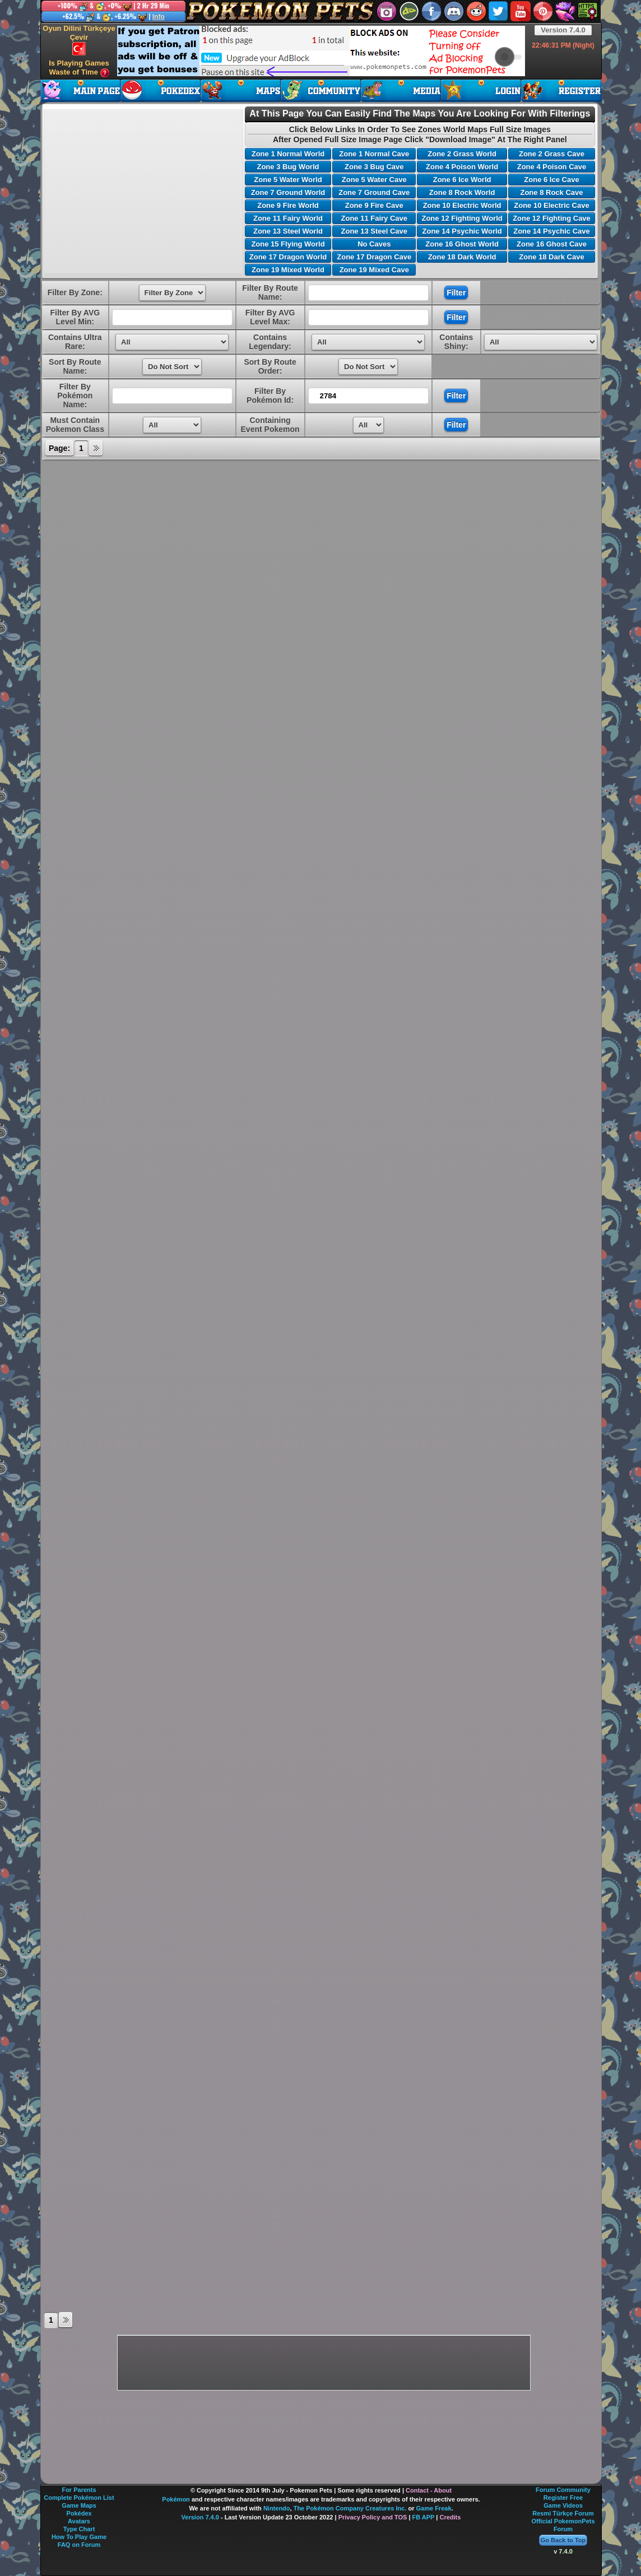 Image resolution: width=641 pixels, height=2576 pixels. I want to click on Complete Pokémon List, so click(79, 2497).